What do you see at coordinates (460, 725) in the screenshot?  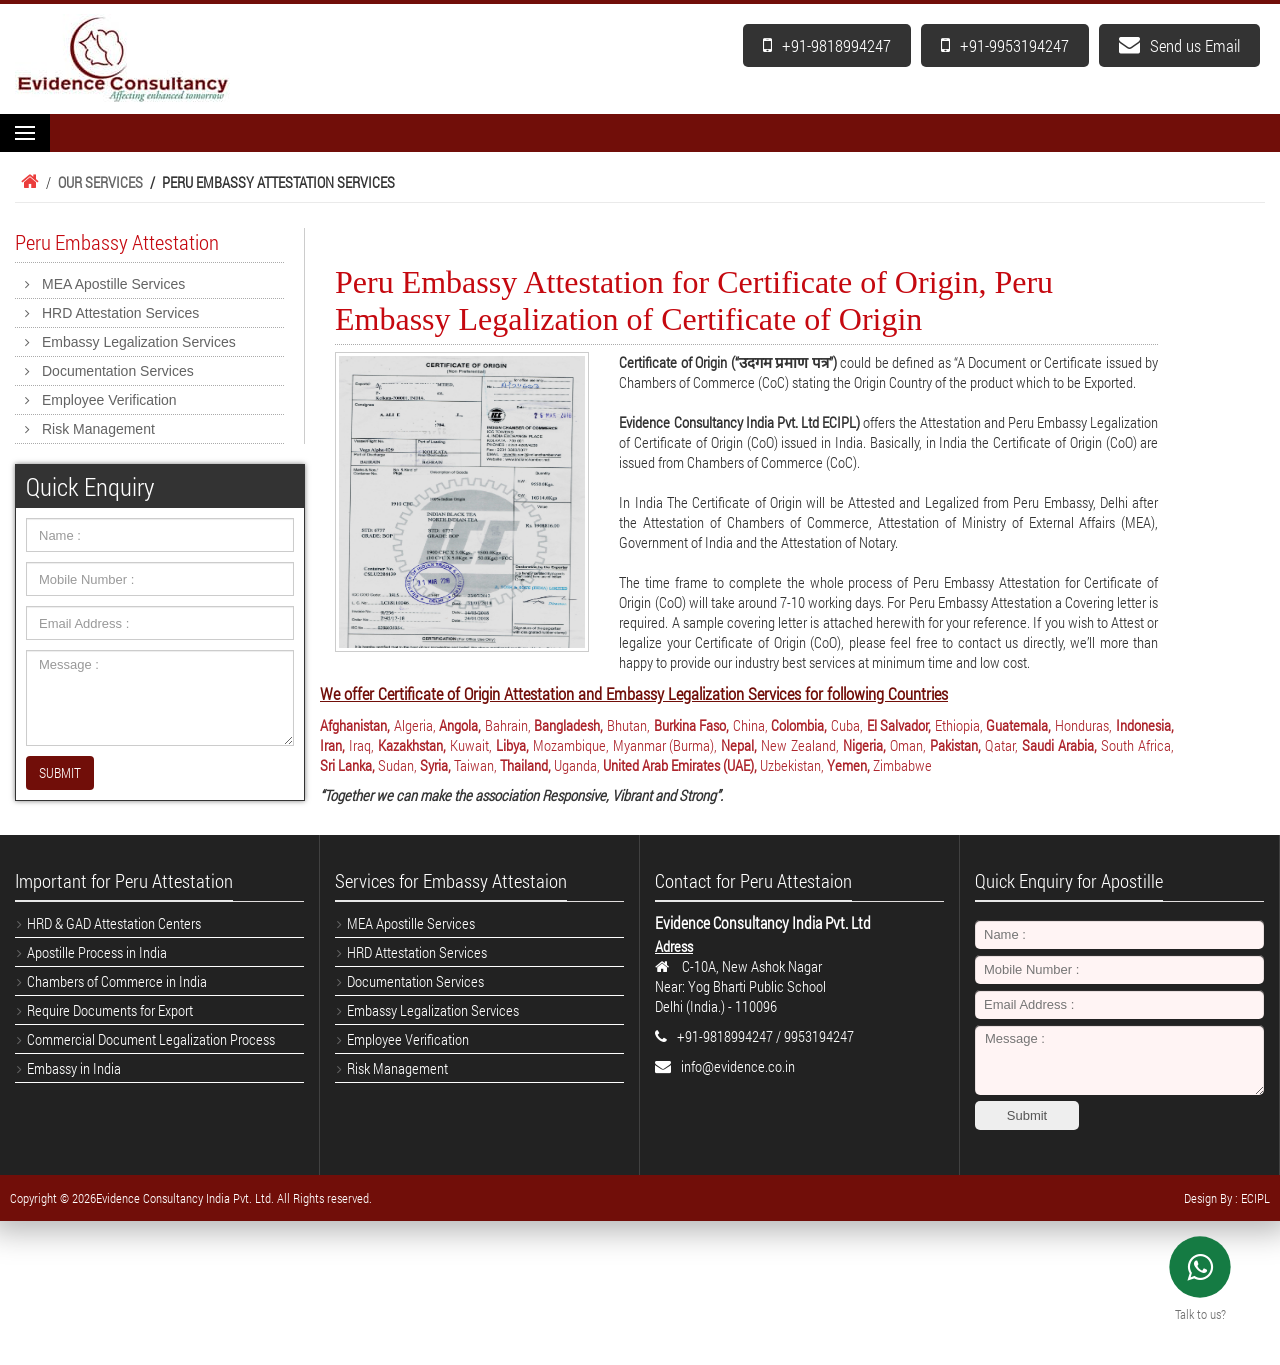 I see `Angola,` at bounding box center [460, 725].